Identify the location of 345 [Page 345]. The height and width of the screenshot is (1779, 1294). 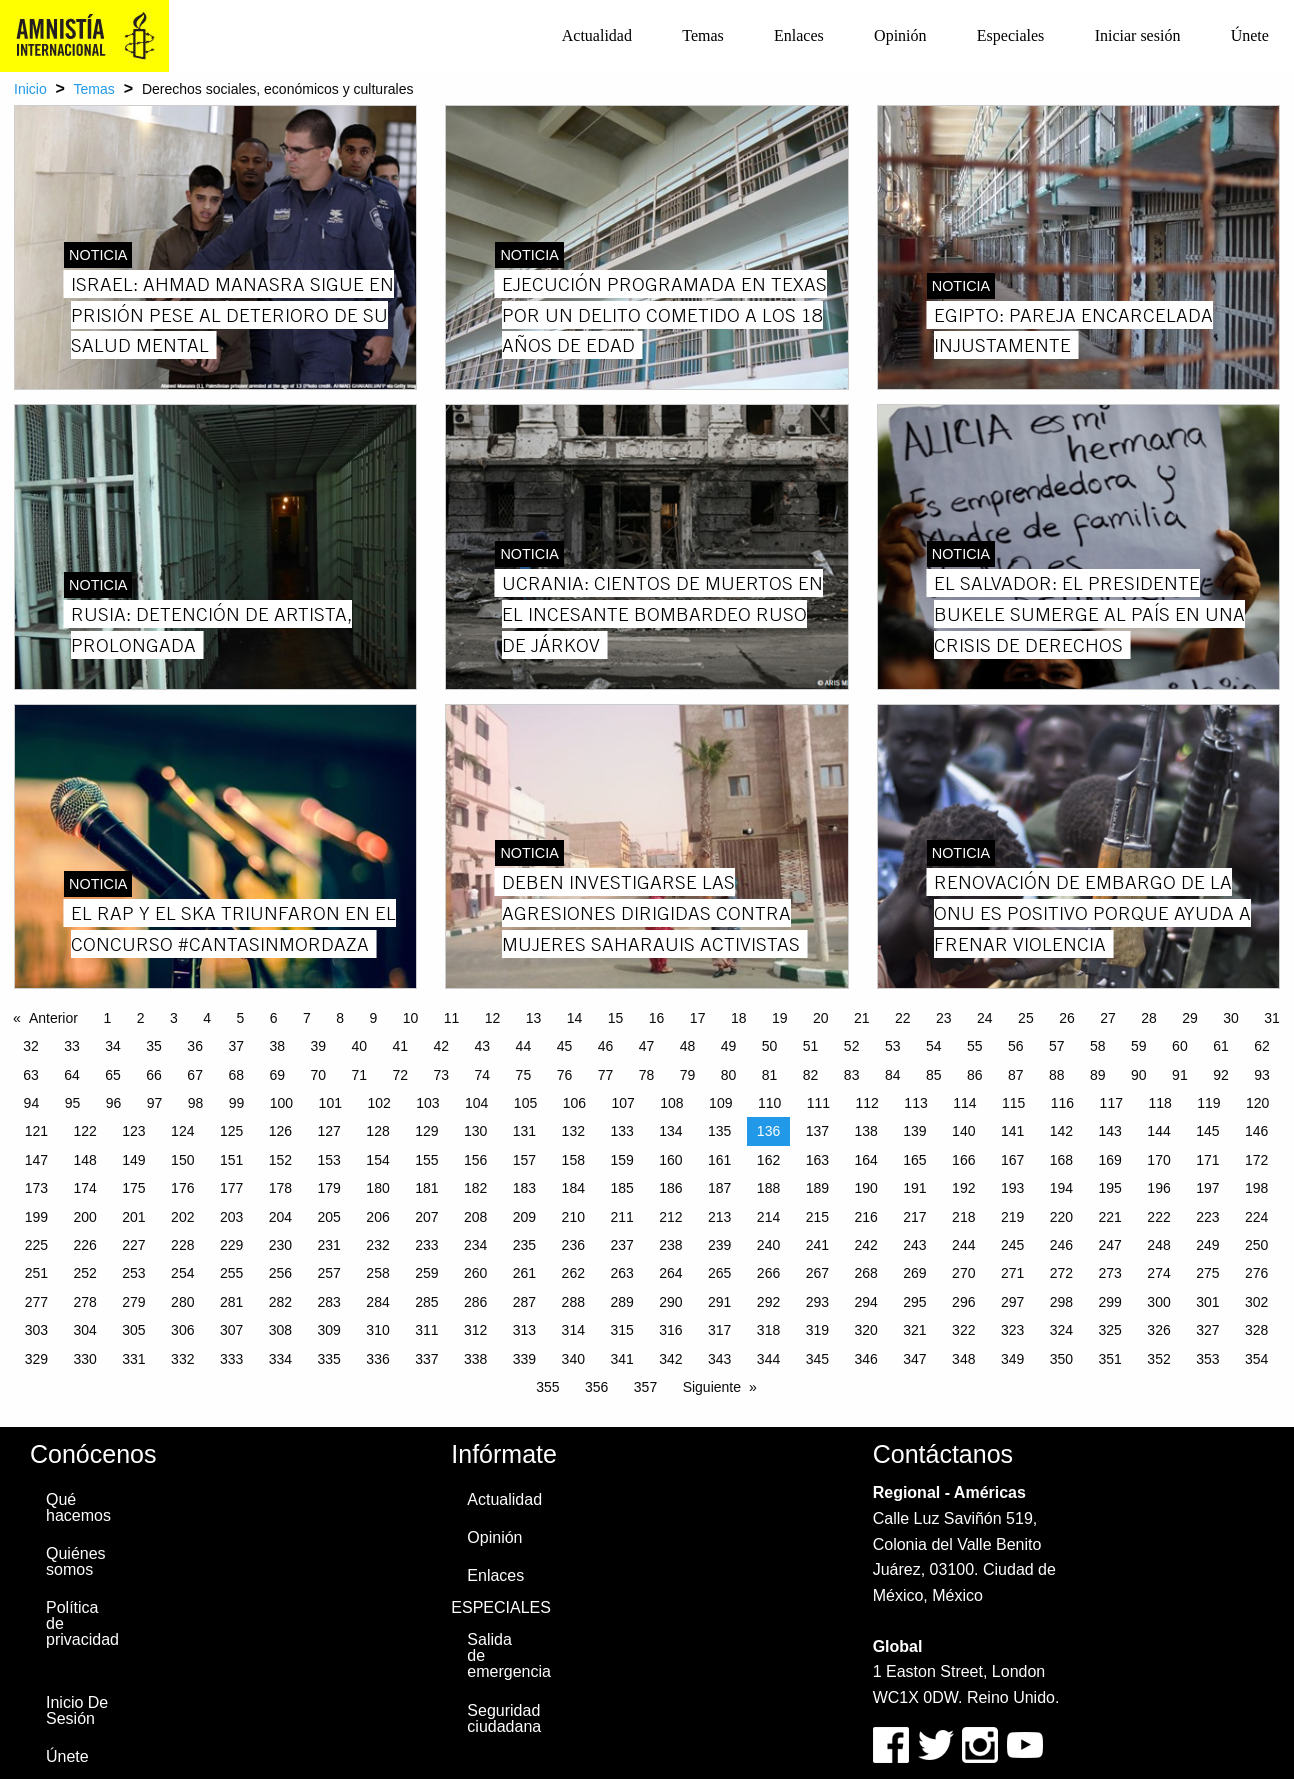
(817, 1359).